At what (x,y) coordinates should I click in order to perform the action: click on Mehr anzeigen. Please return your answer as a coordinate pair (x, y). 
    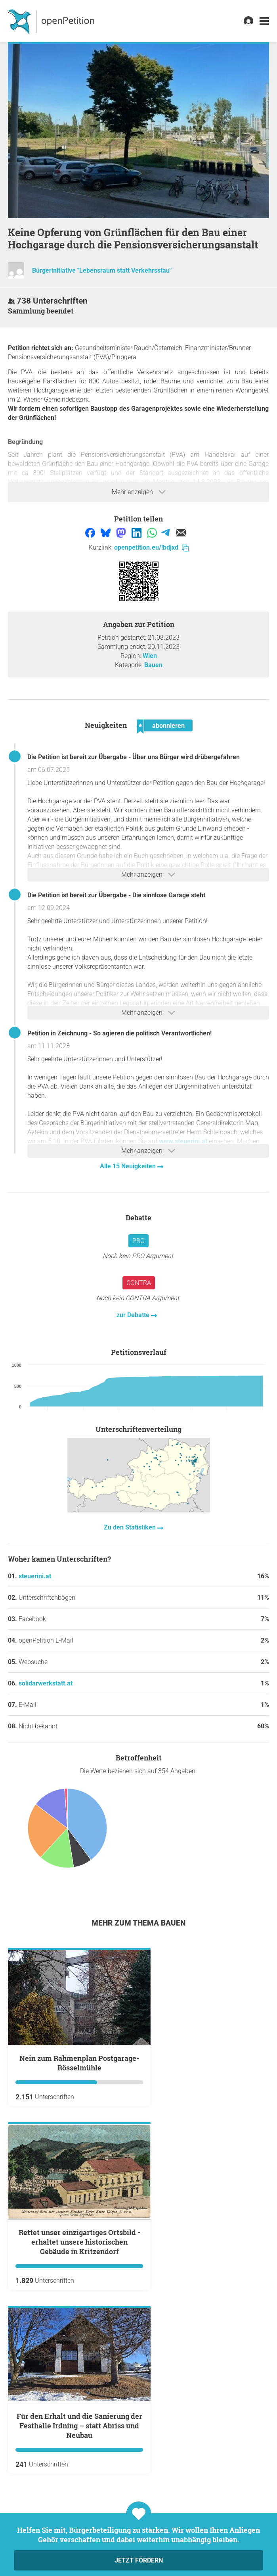
    Looking at the image, I should click on (139, 492).